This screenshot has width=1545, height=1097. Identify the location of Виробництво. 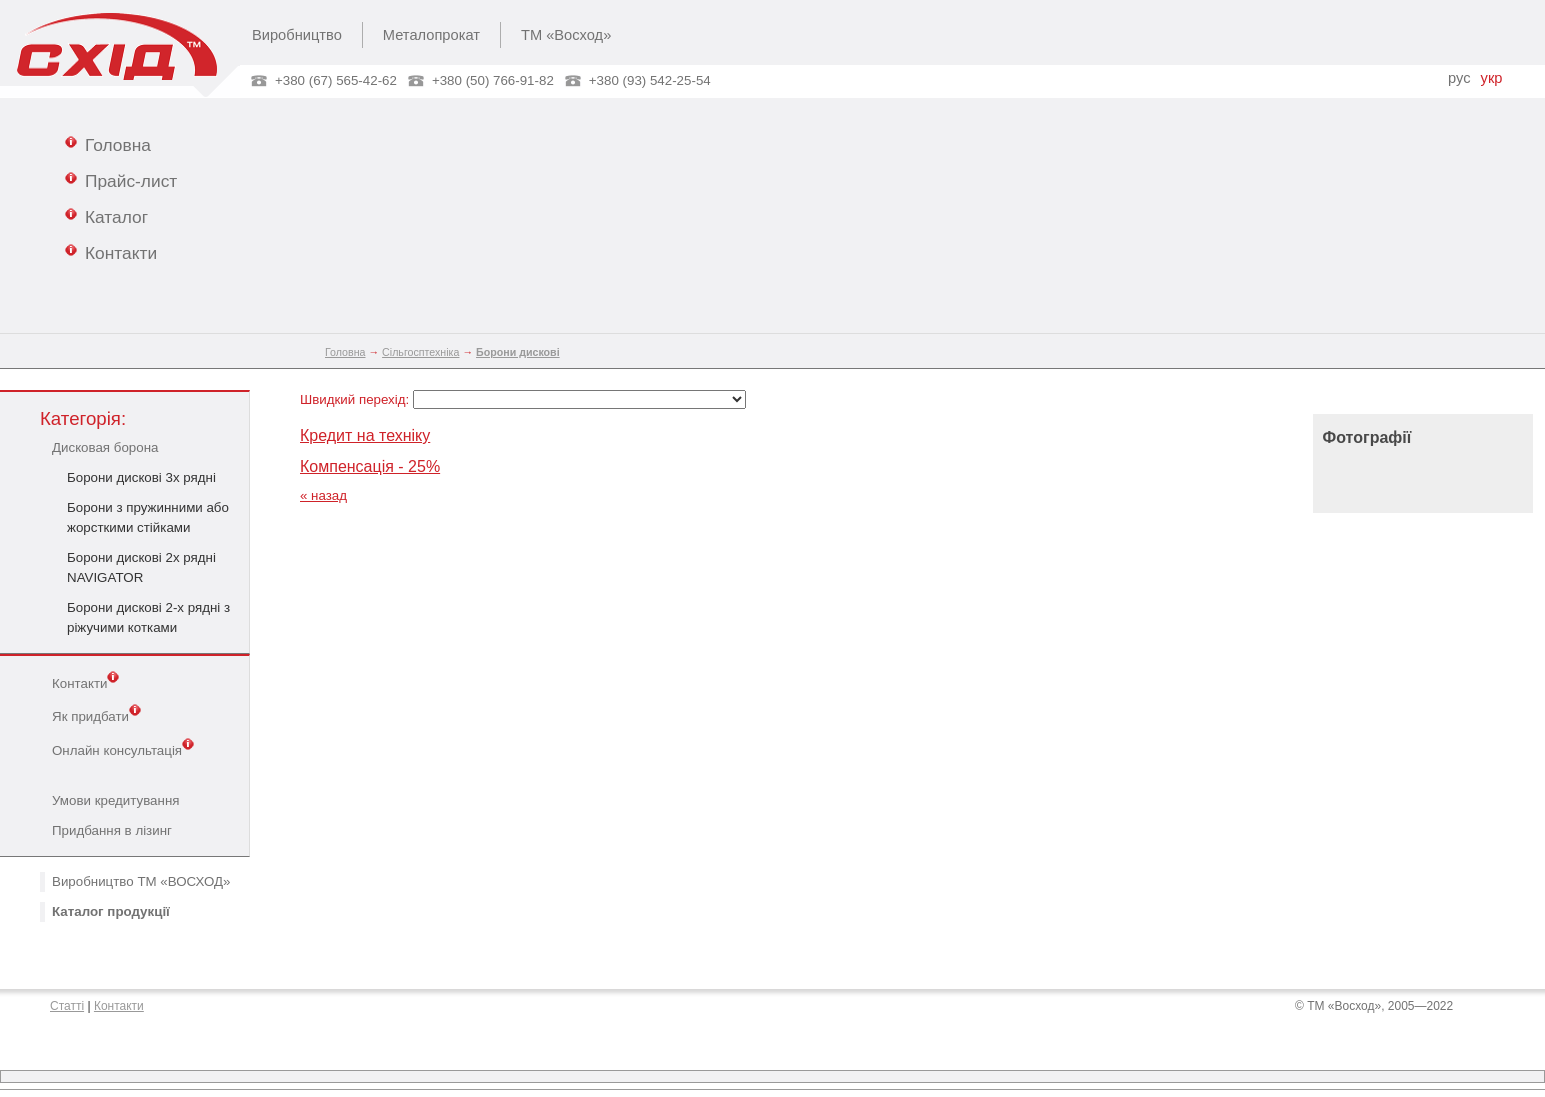
(297, 35).